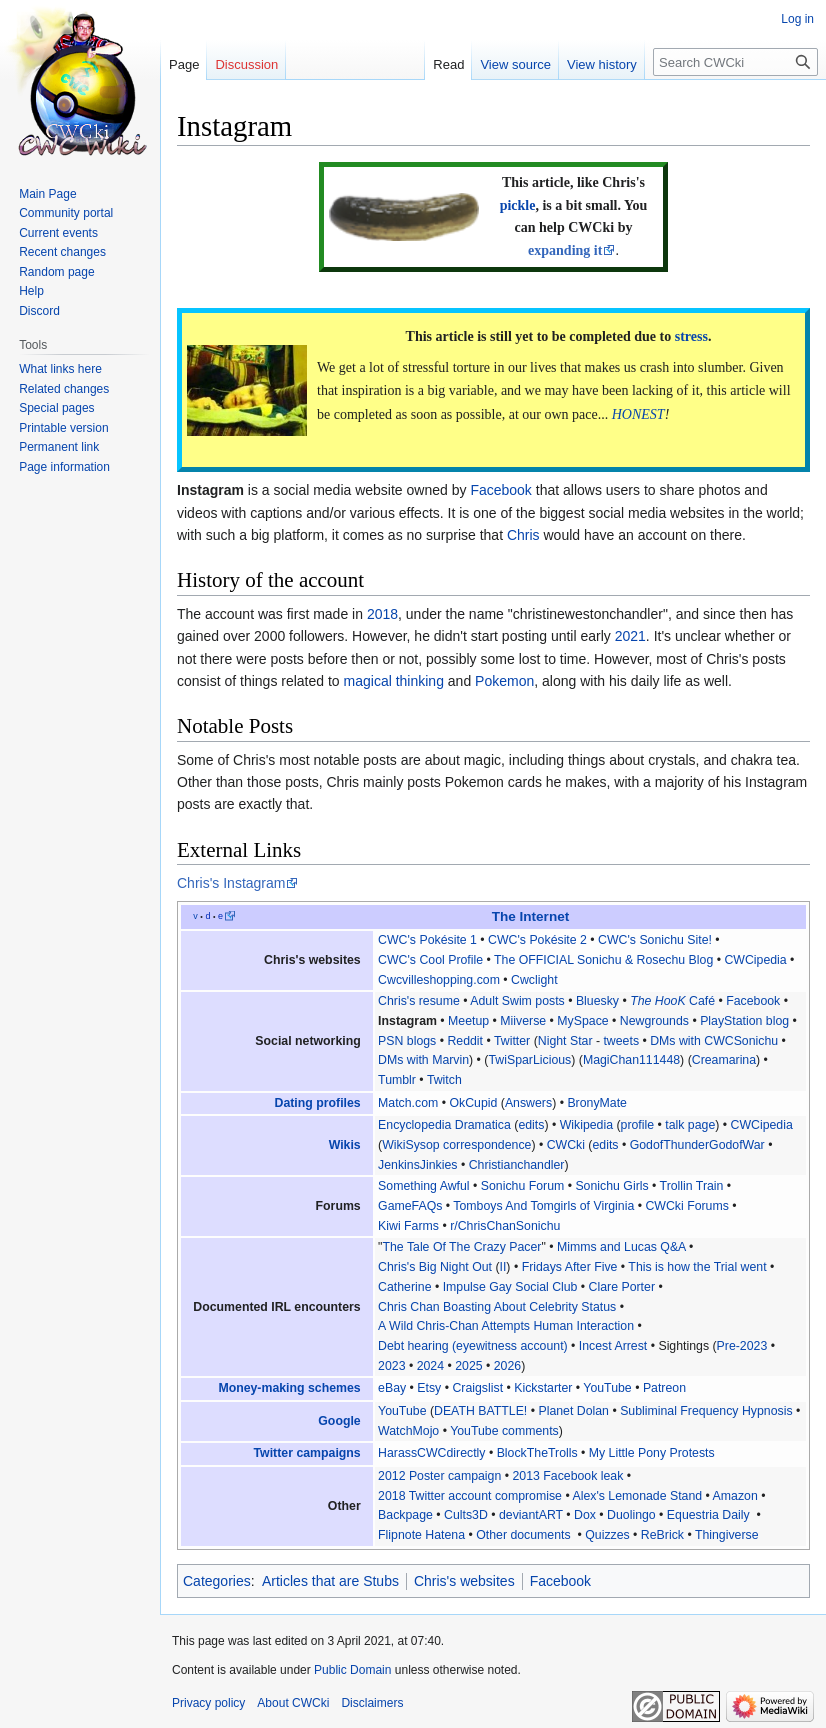 Image resolution: width=826 pixels, height=1728 pixels. What do you see at coordinates (631, 1515) in the screenshot?
I see `Duolingo` at bounding box center [631, 1515].